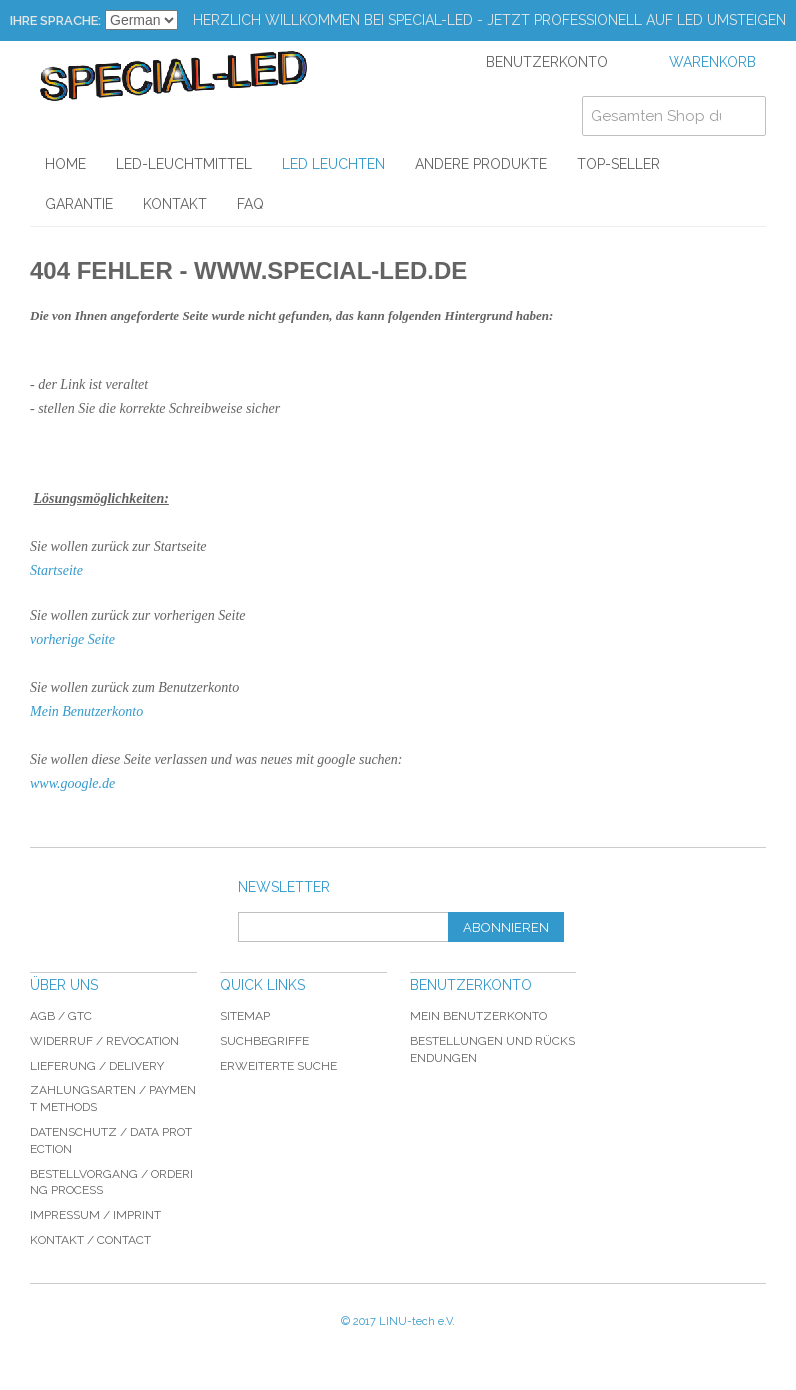  Describe the element at coordinates (56, 570) in the screenshot. I see `Startseite` at that location.